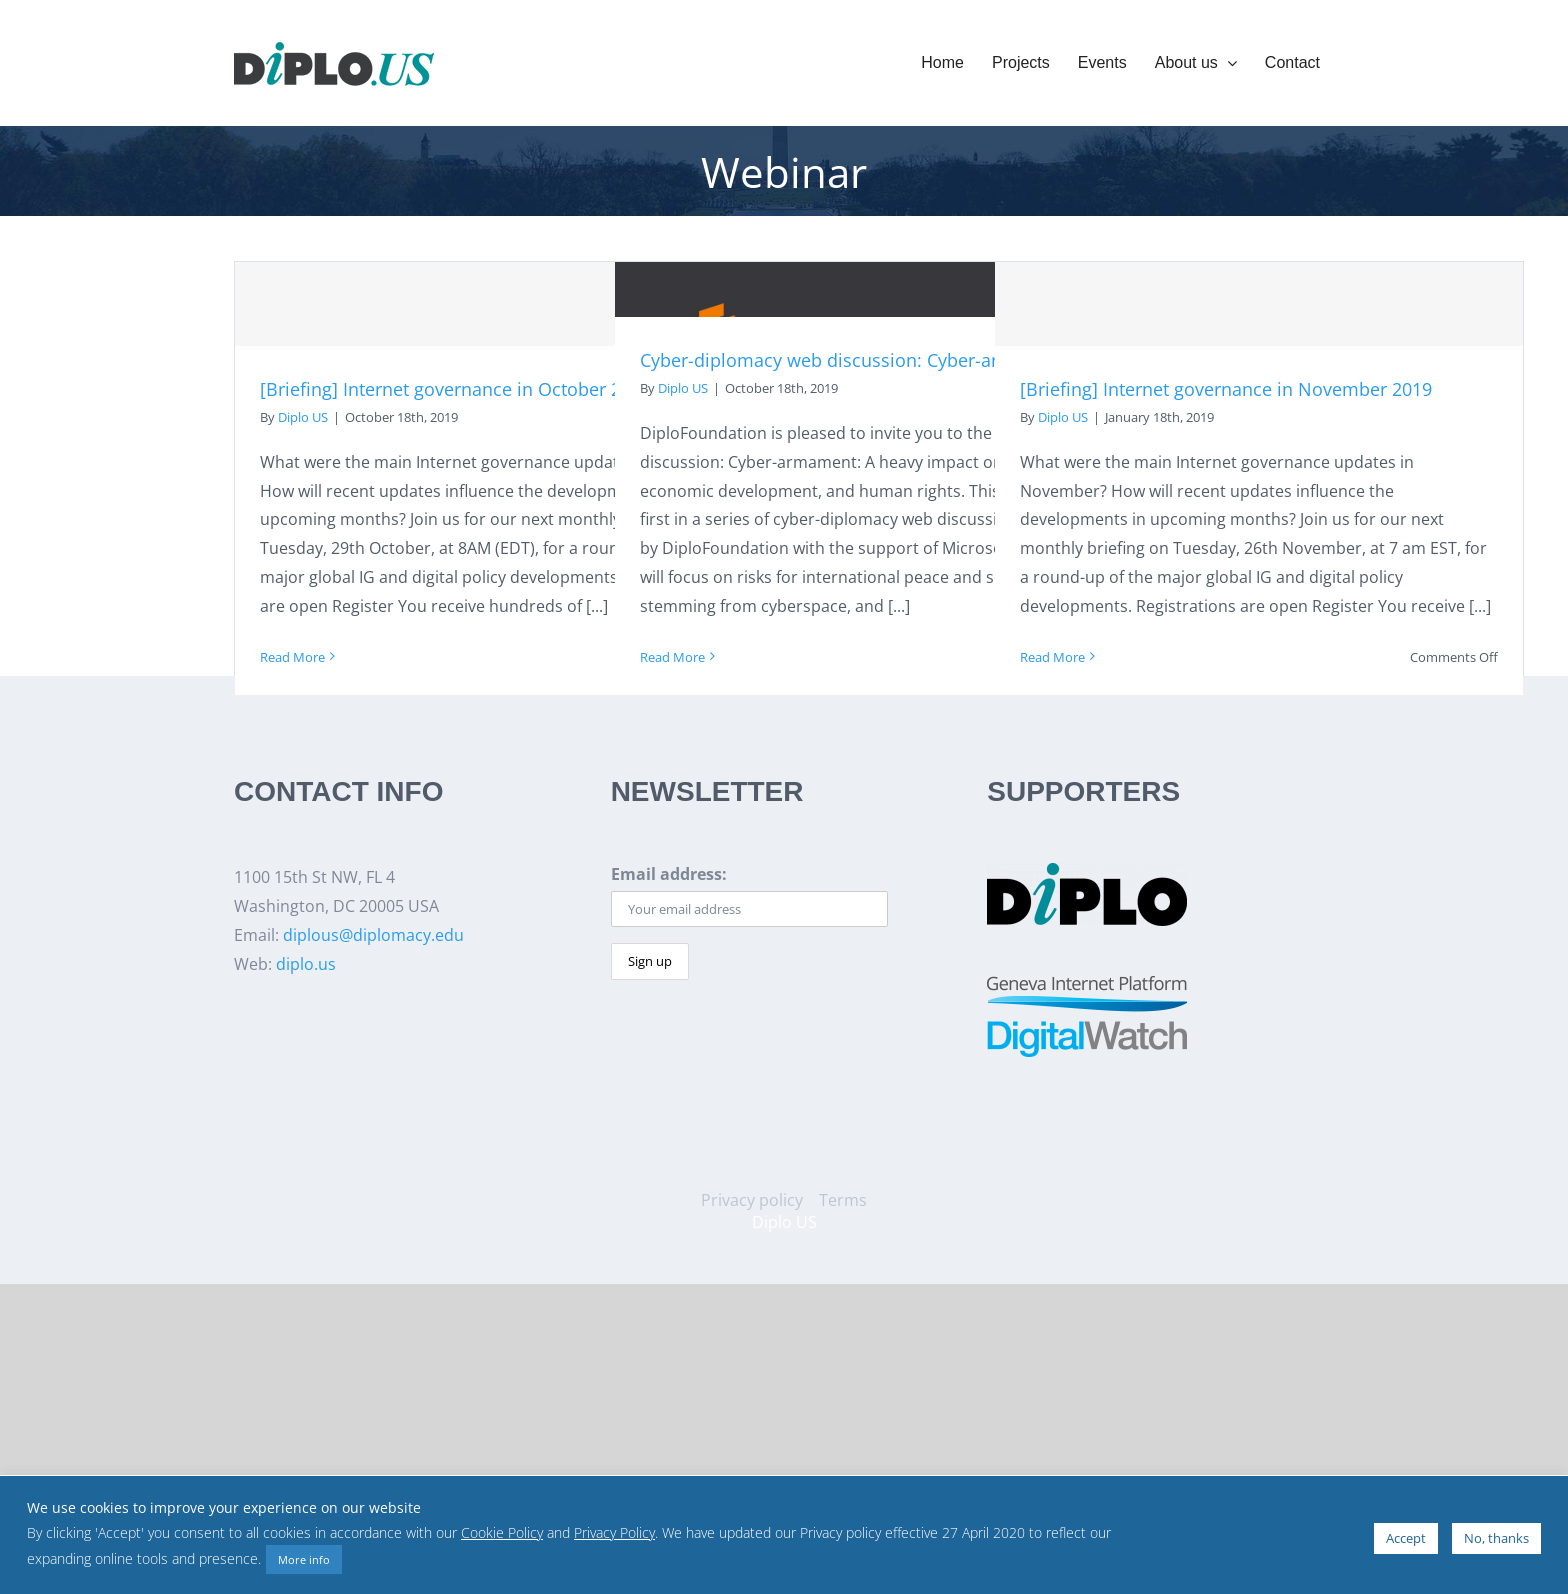 The height and width of the screenshot is (1594, 1568). What do you see at coordinates (455, 389) in the screenshot?
I see `[Briefing] Internet governance in October 2019` at bounding box center [455, 389].